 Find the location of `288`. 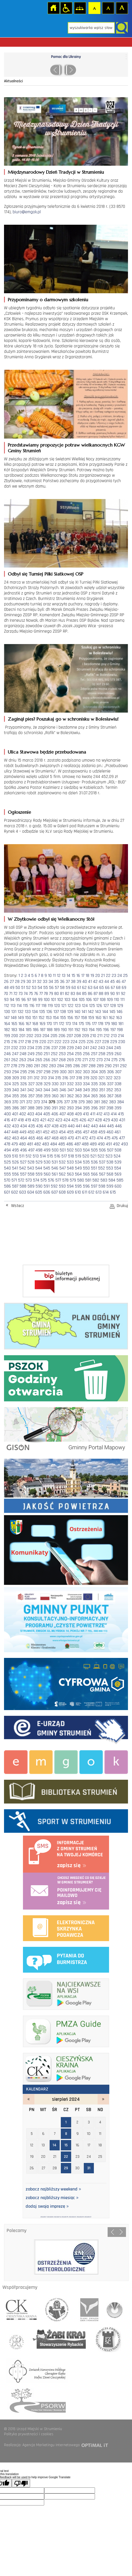

288 is located at coordinates (92, 1066).